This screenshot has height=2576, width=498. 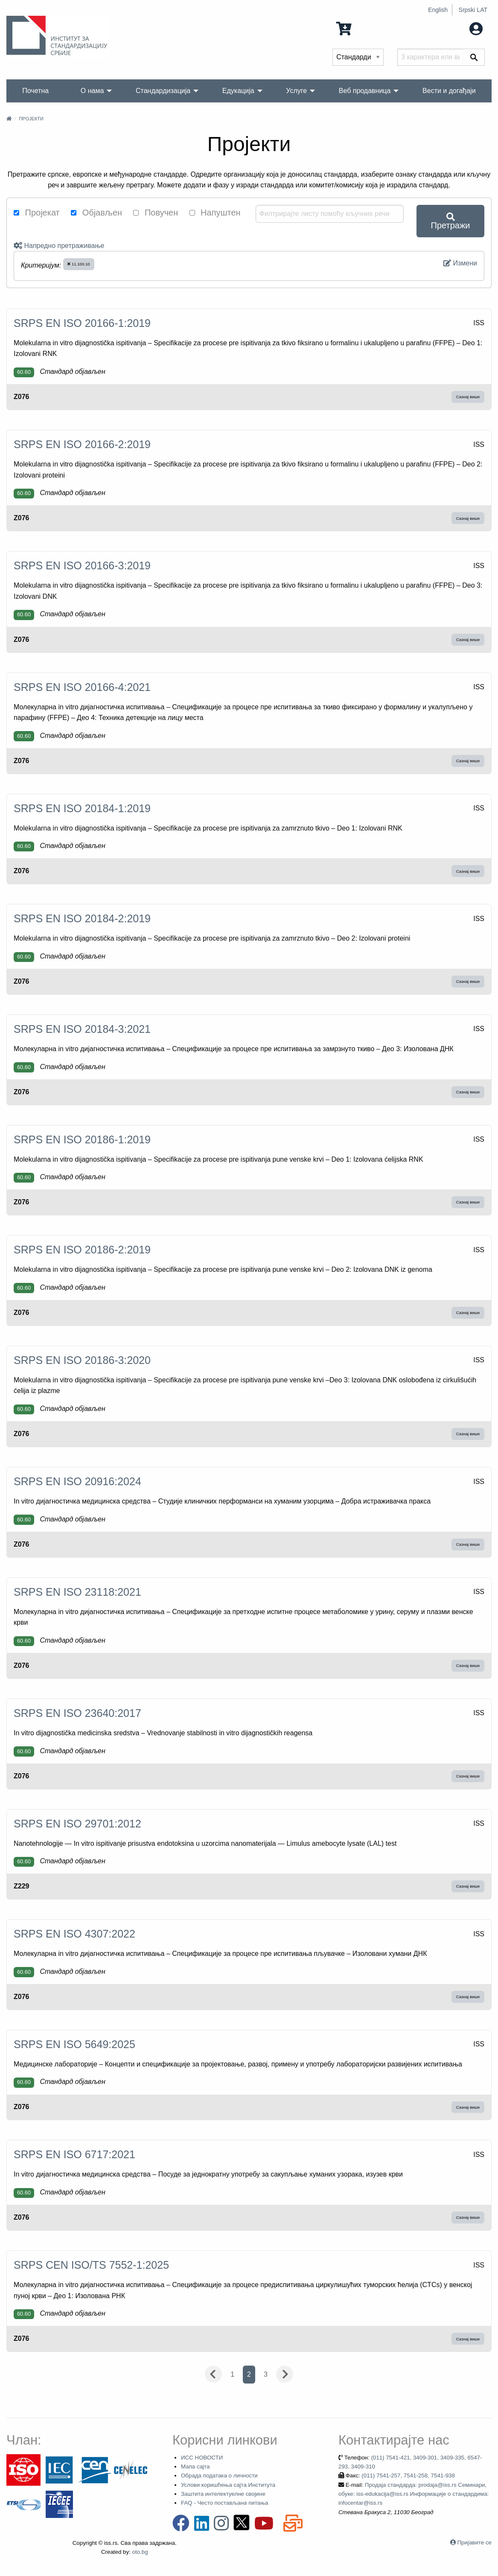 I want to click on Објављен, so click(x=96, y=212).